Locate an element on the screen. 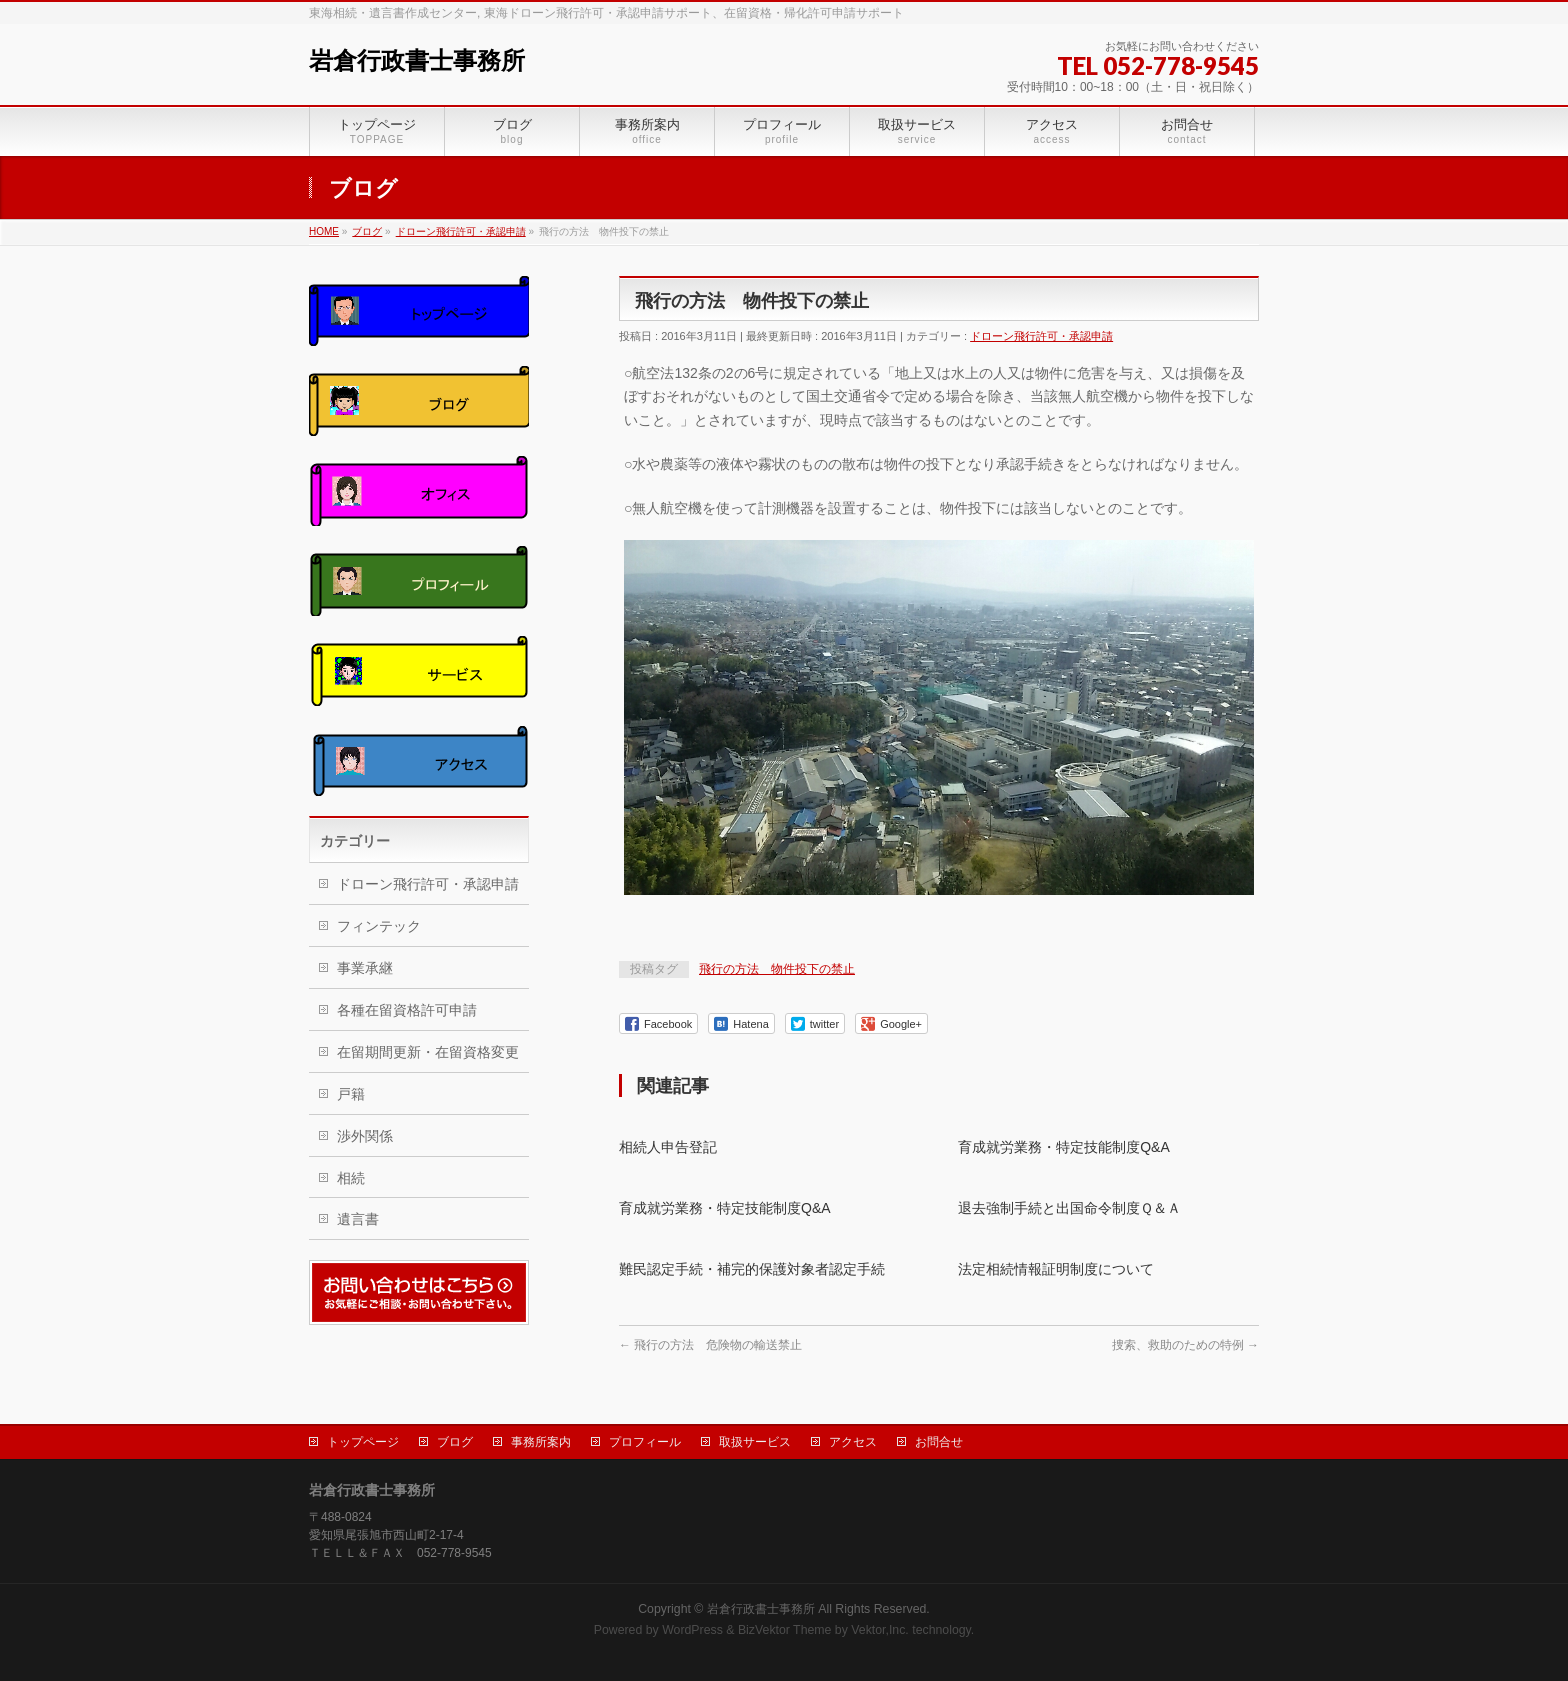 The image size is (1568, 1681). ブログ is located at coordinates (455, 1442).